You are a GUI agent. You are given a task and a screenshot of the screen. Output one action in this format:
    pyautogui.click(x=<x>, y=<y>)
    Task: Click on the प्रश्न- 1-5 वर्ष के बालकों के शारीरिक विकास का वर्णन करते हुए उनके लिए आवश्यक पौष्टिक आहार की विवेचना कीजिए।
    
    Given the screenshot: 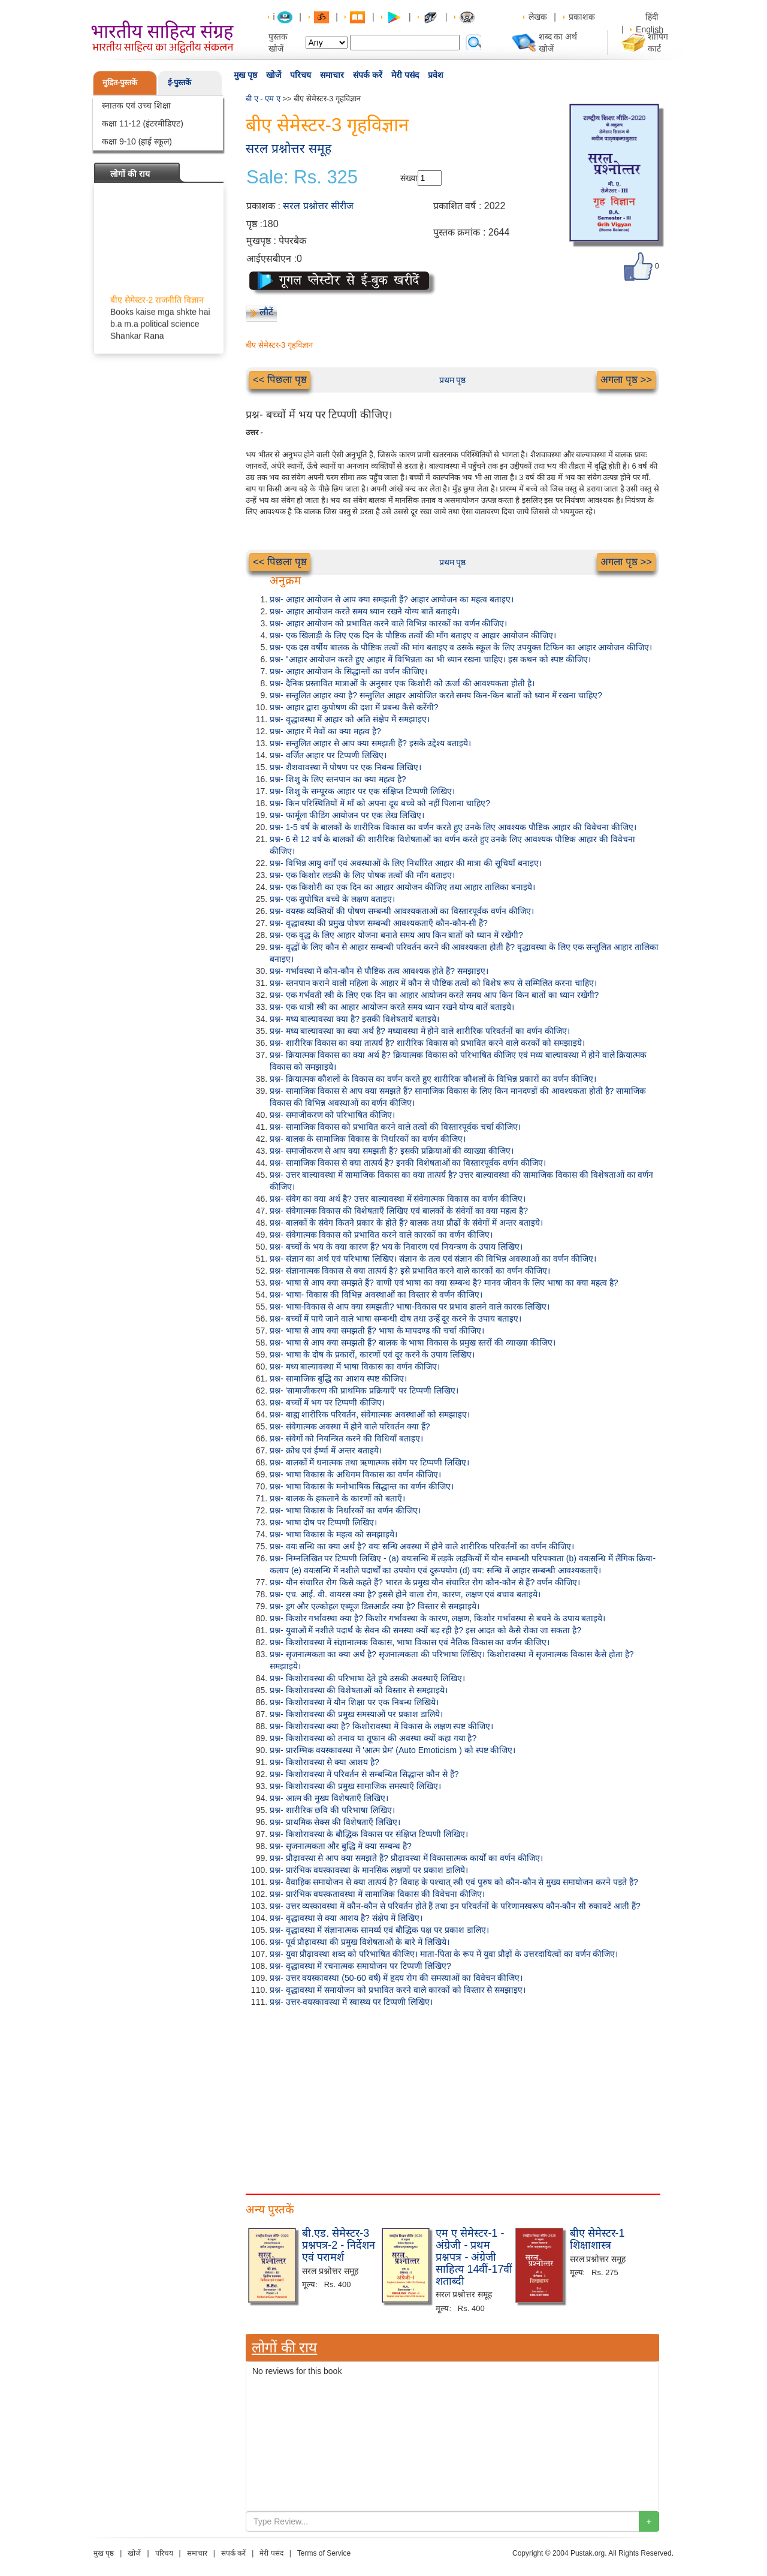 What is the action you would take?
    pyautogui.click(x=453, y=827)
    